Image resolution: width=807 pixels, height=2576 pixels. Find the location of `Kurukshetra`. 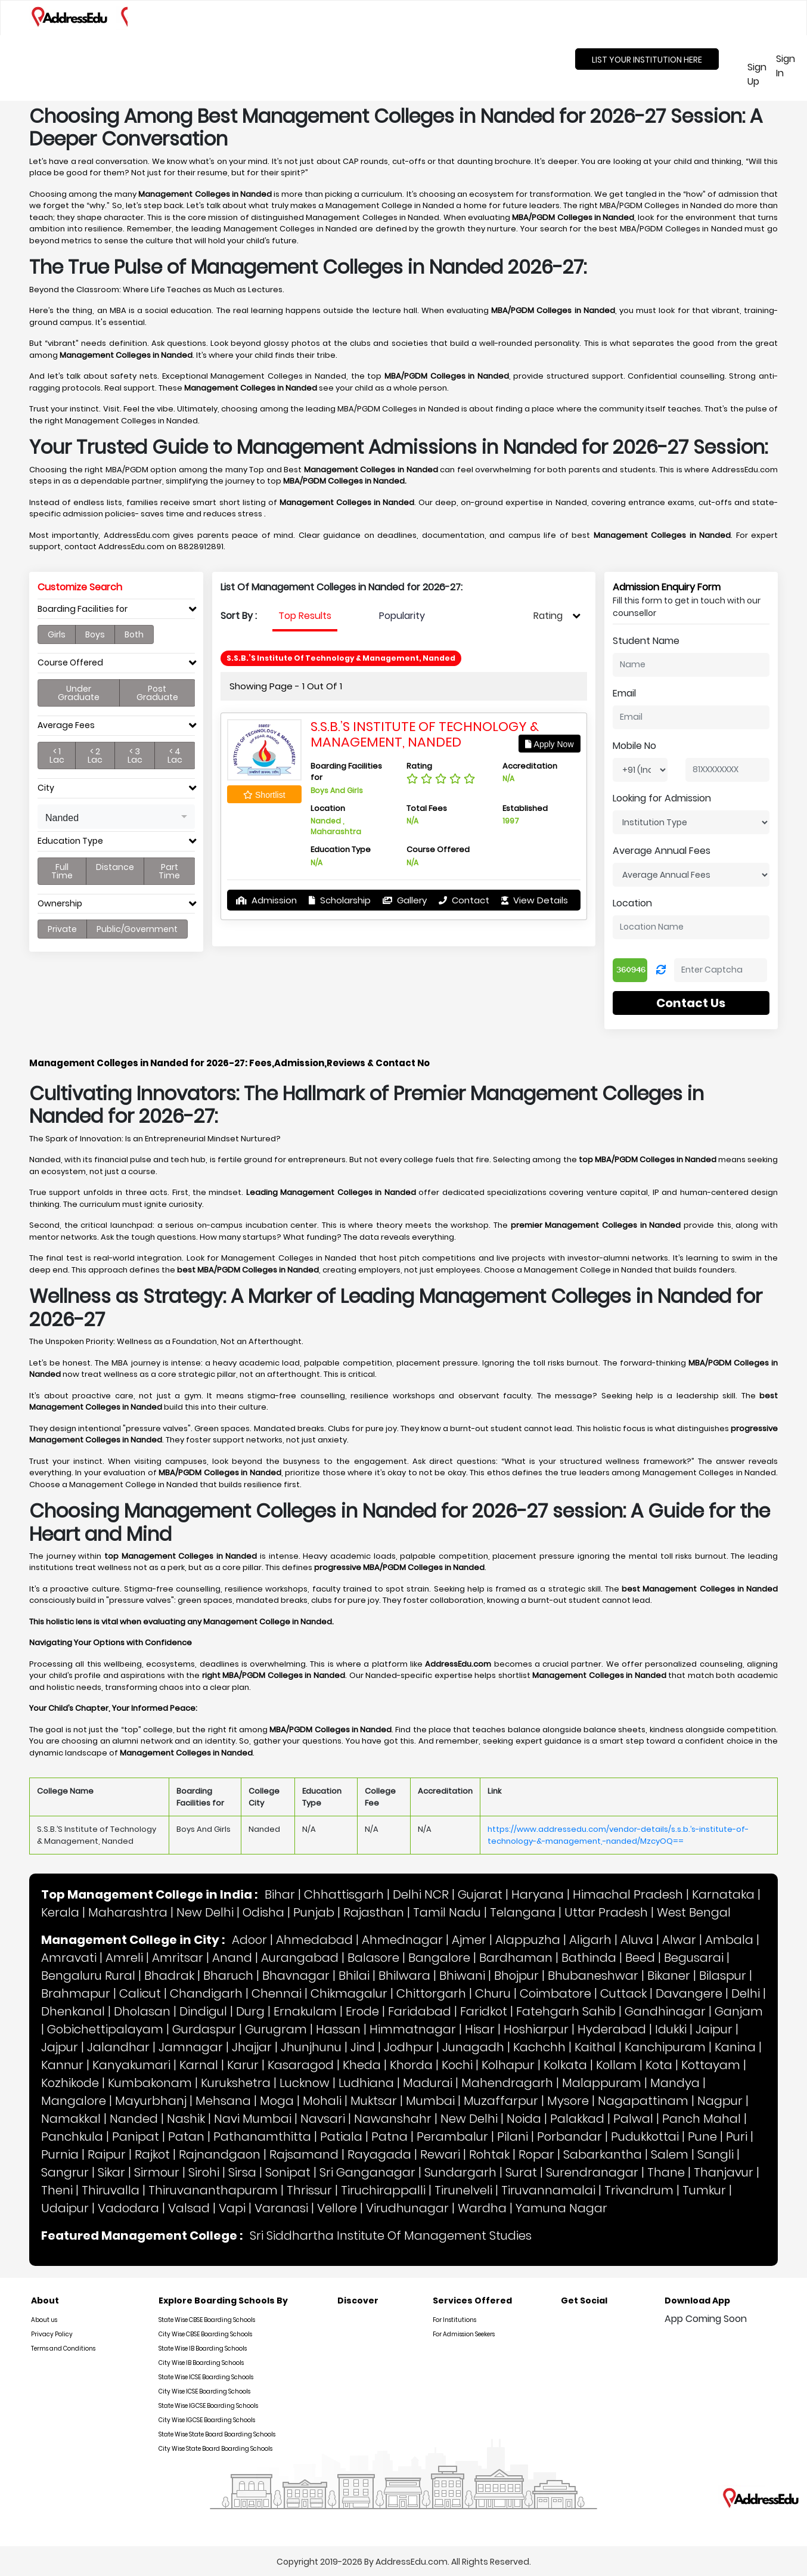

Kurukshetra is located at coordinates (236, 2083).